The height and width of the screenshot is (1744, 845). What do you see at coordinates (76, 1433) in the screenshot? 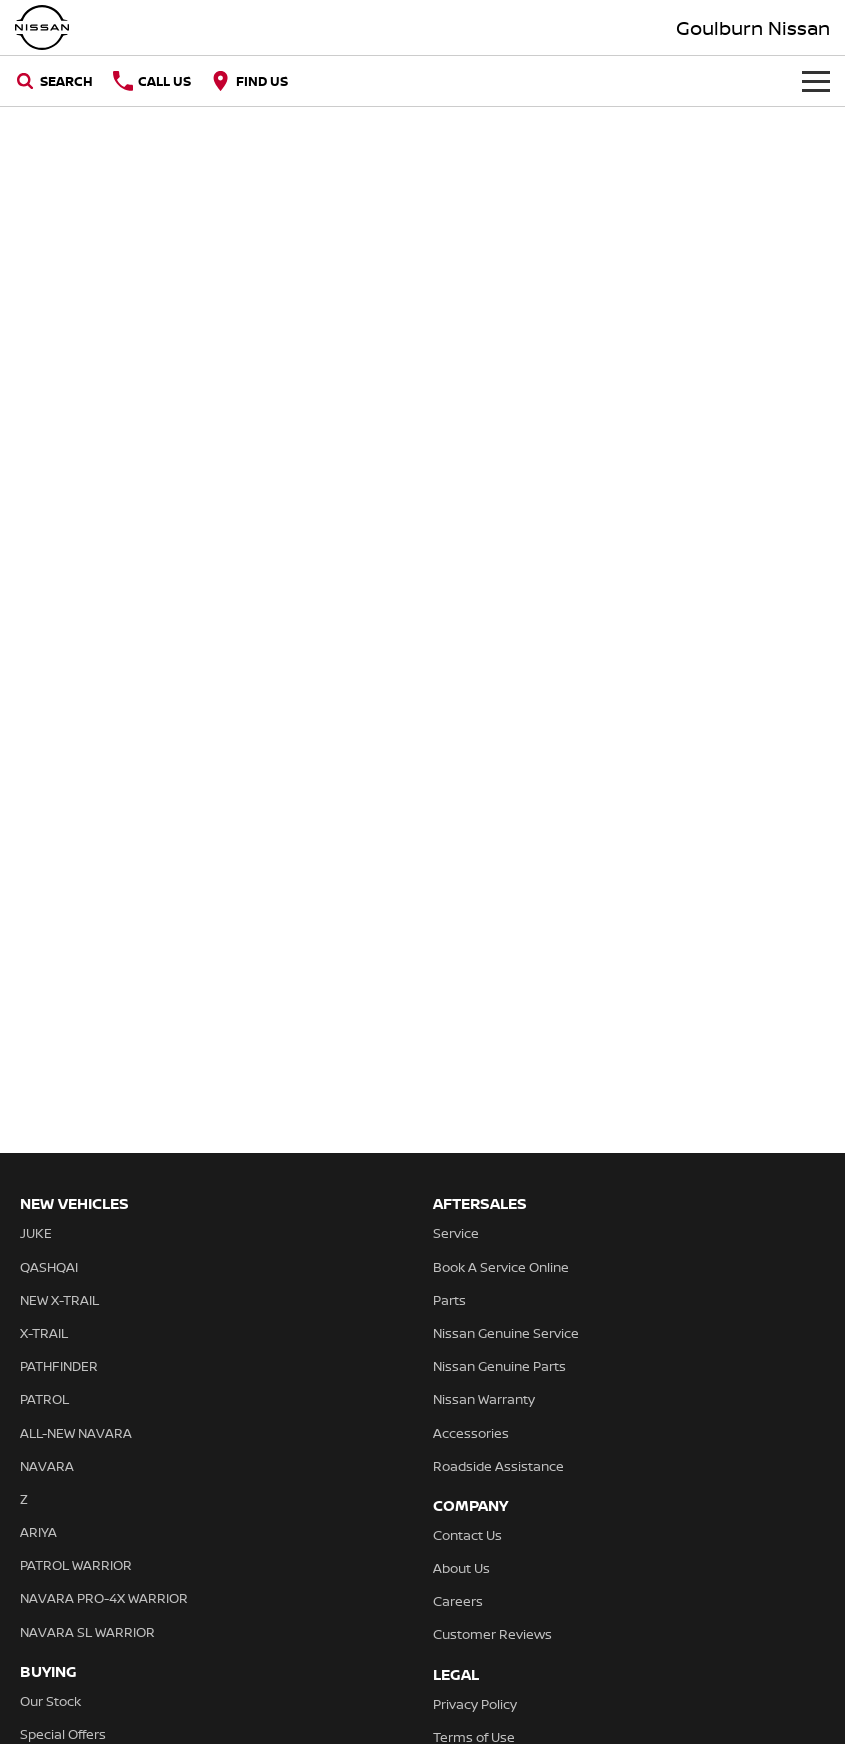
I see `ALL-NEW NAVARA` at bounding box center [76, 1433].